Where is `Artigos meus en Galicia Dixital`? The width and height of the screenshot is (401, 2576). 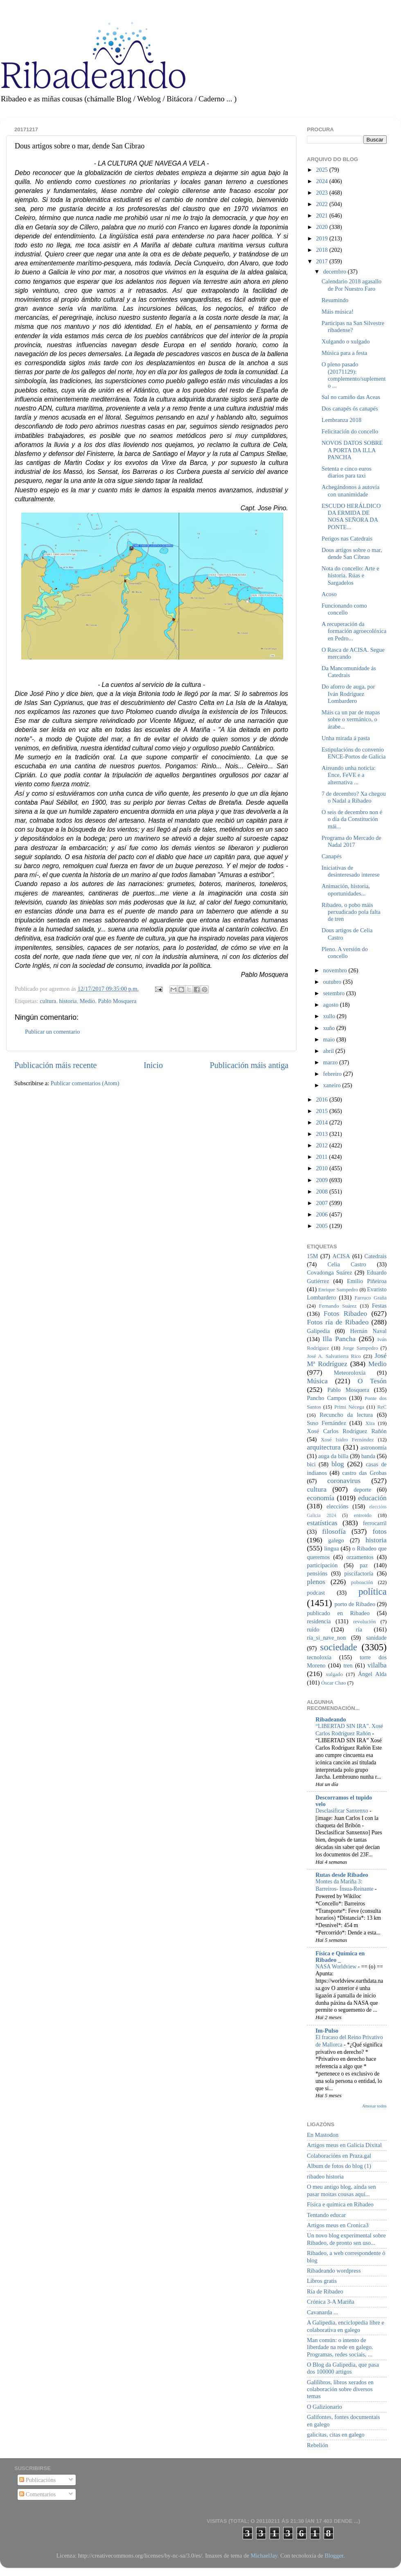
Artigos meus en Galicia Dixital is located at coordinates (344, 2145).